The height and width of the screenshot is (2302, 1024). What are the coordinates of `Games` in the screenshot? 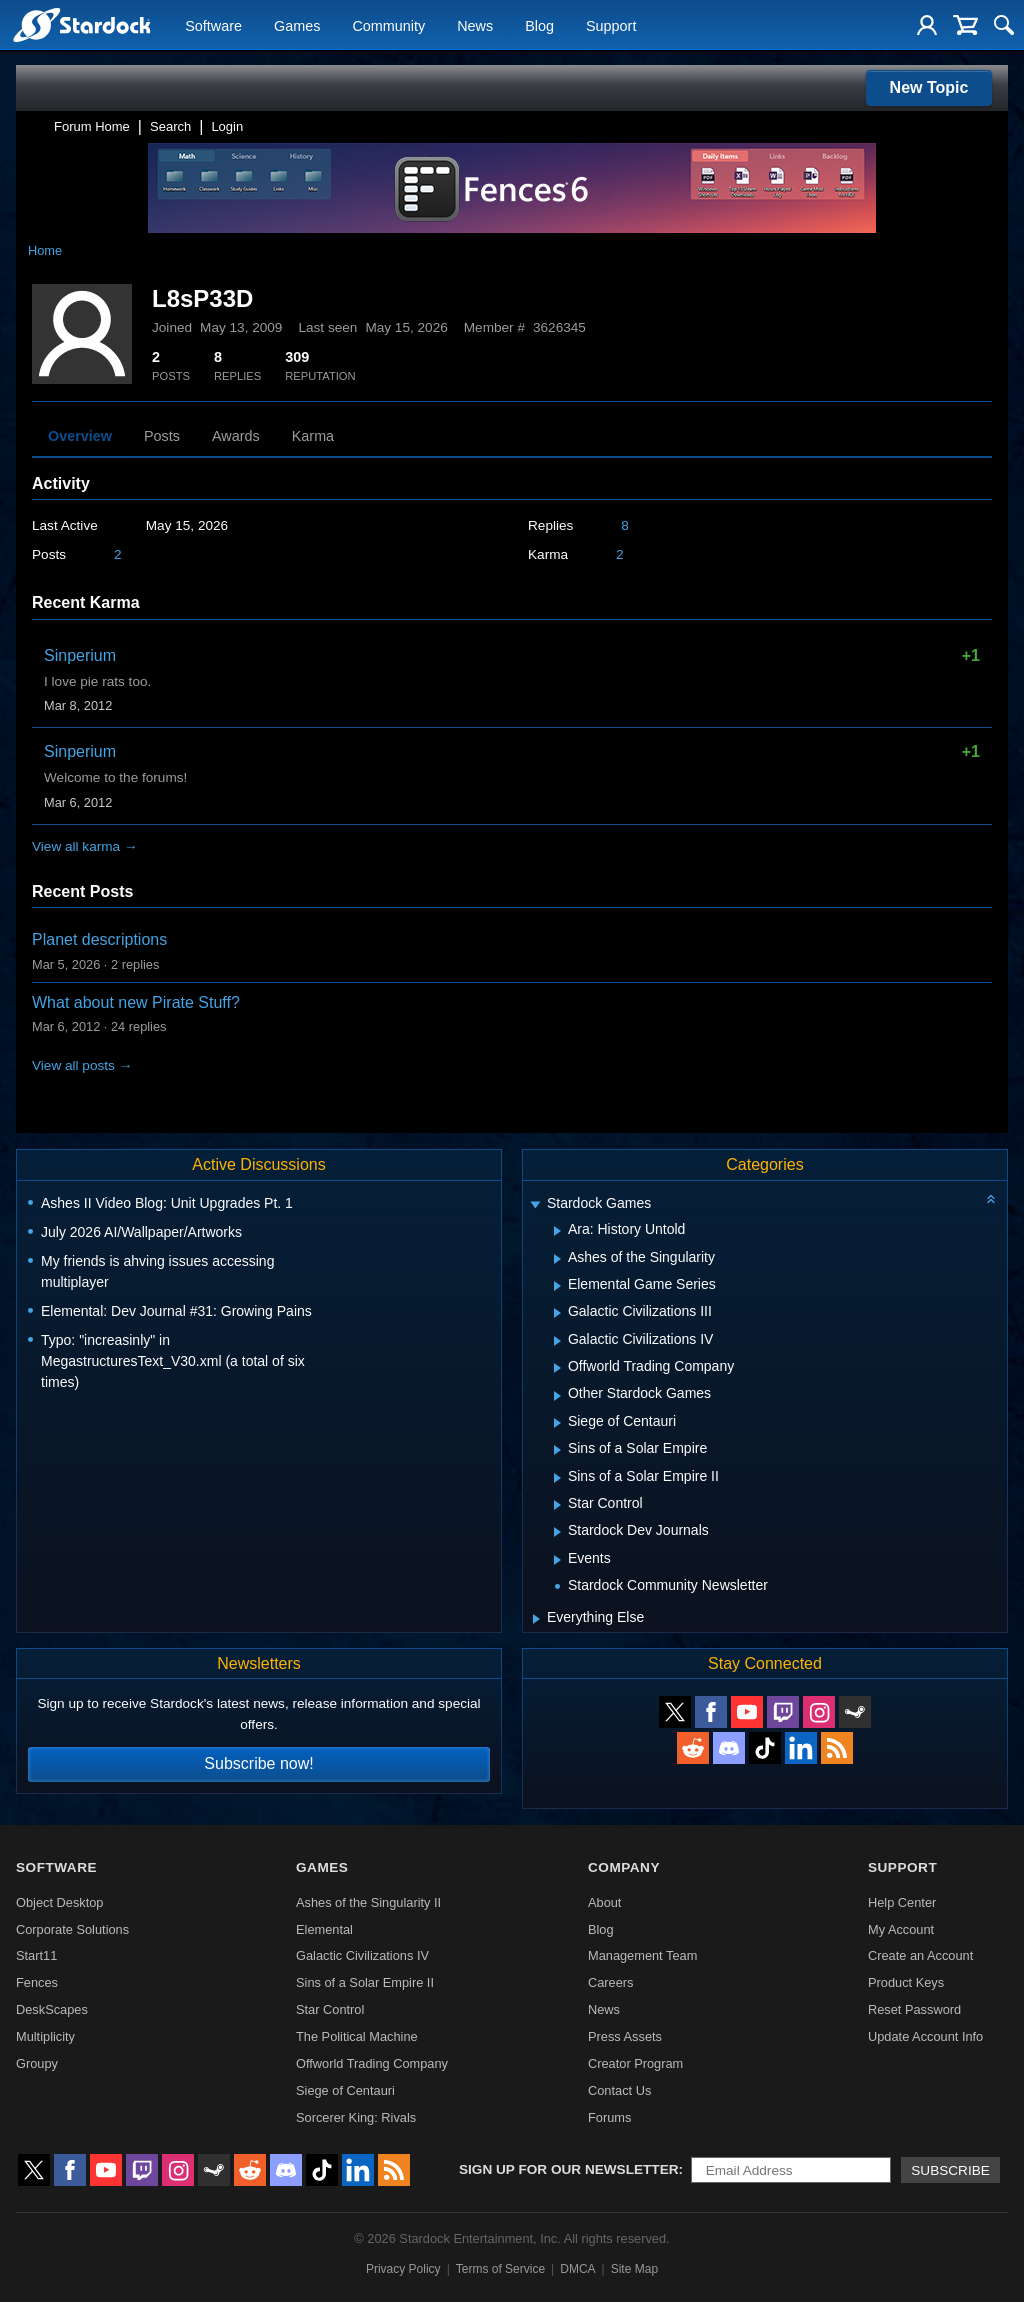 It's located at (297, 26).